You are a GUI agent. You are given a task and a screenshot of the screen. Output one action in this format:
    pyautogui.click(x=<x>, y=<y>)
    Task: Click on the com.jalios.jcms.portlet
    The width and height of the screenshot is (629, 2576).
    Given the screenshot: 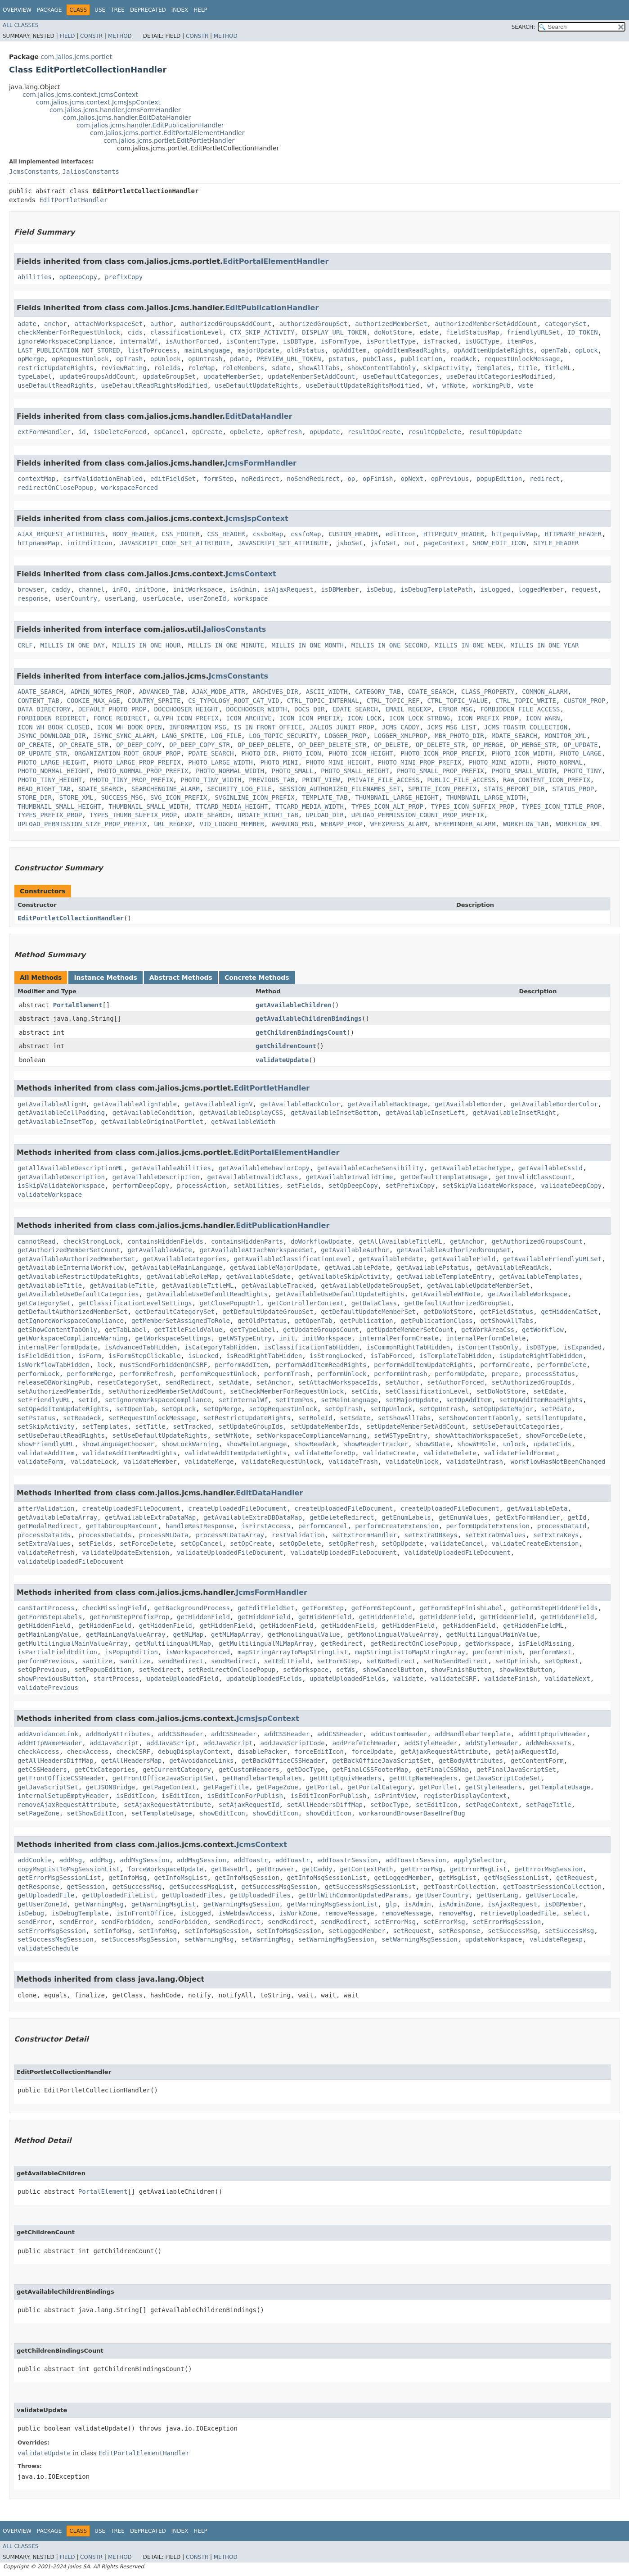 What is the action you would take?
    pyautogui.click(x=76, y=56)
    